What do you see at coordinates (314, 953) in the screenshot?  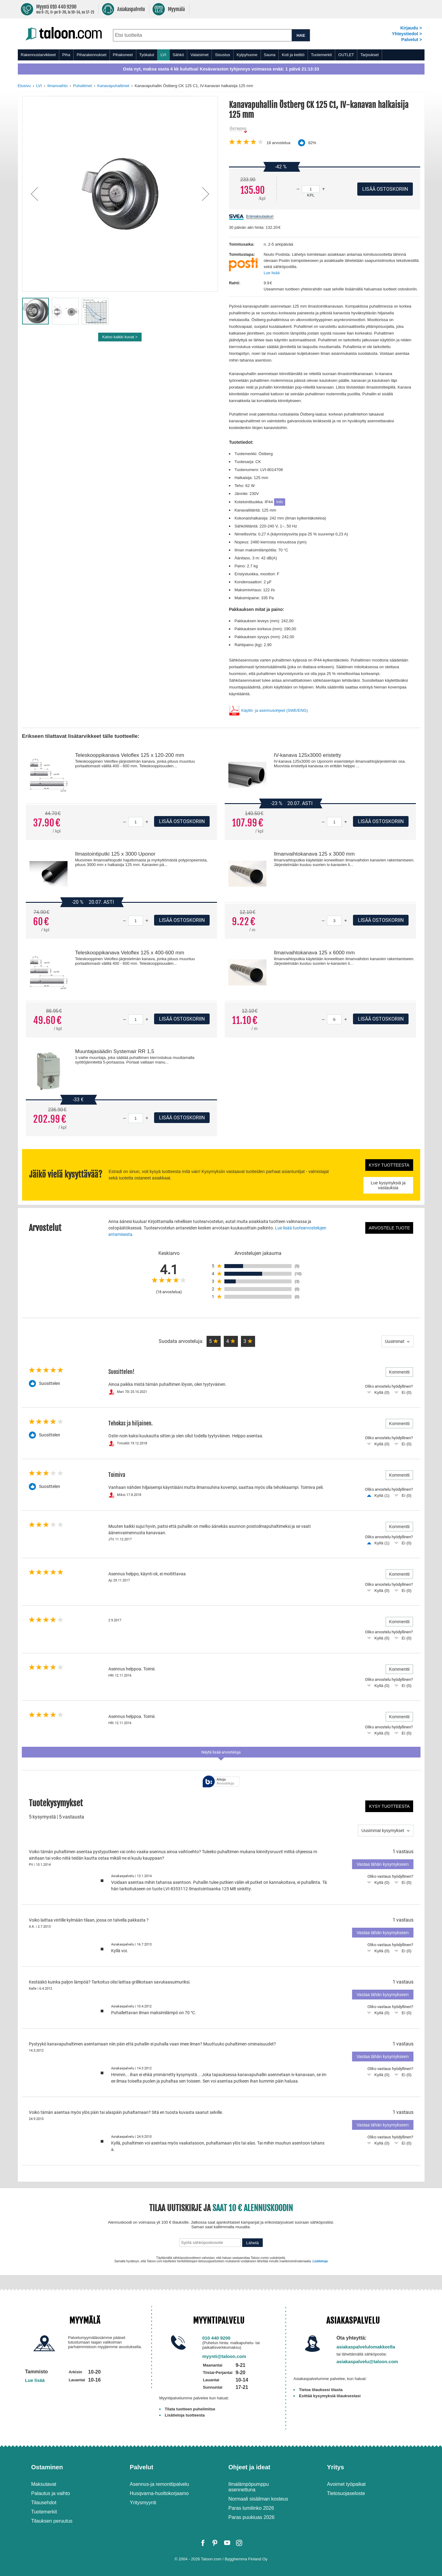 I see `Ilmanvaihtokanava 125 x 6000 mm` at bounding box center [314, 953].